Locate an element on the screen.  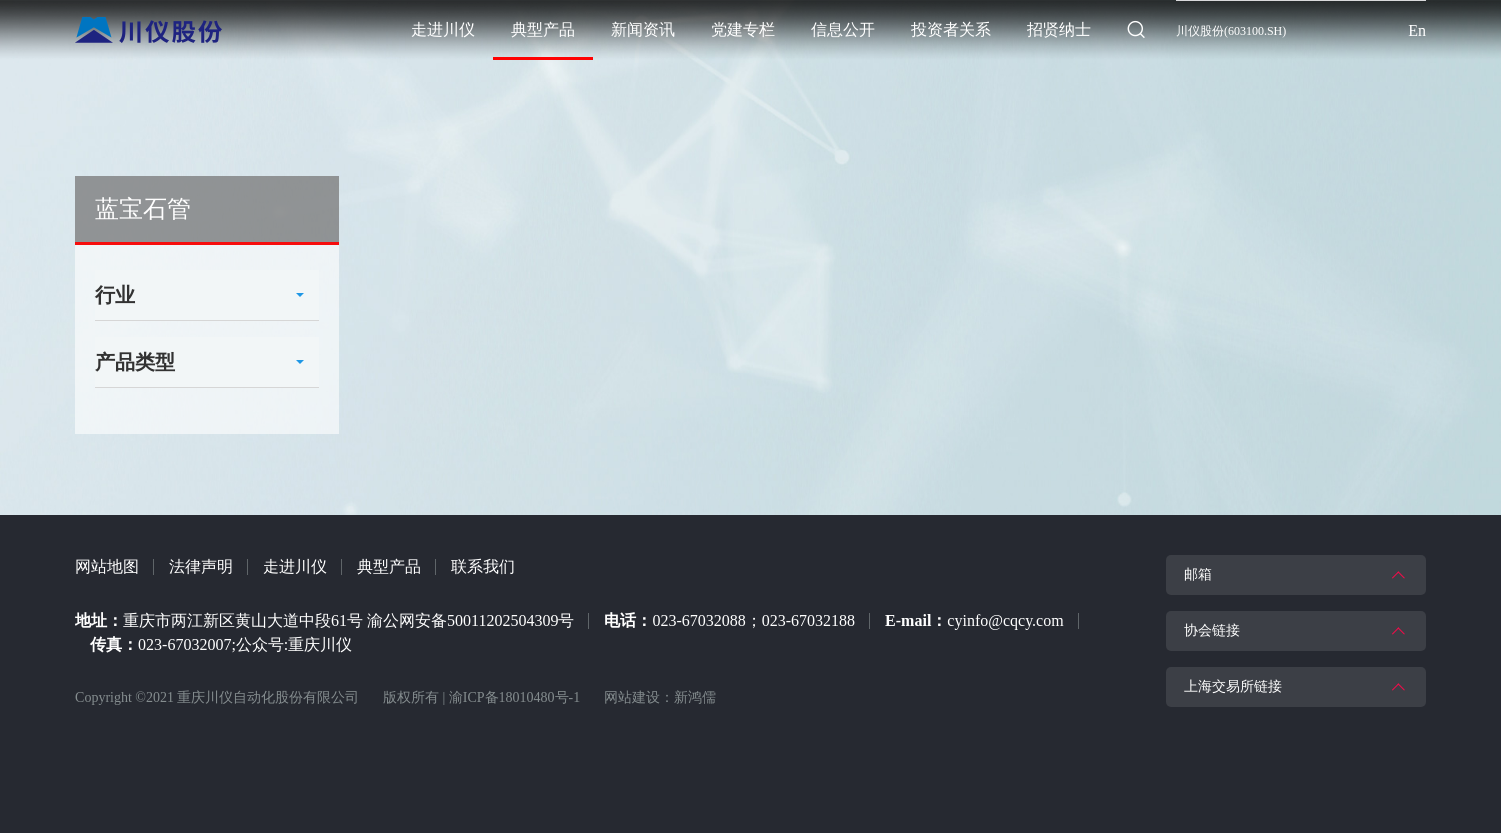
联系我们 is located at coordinates (483, 566).